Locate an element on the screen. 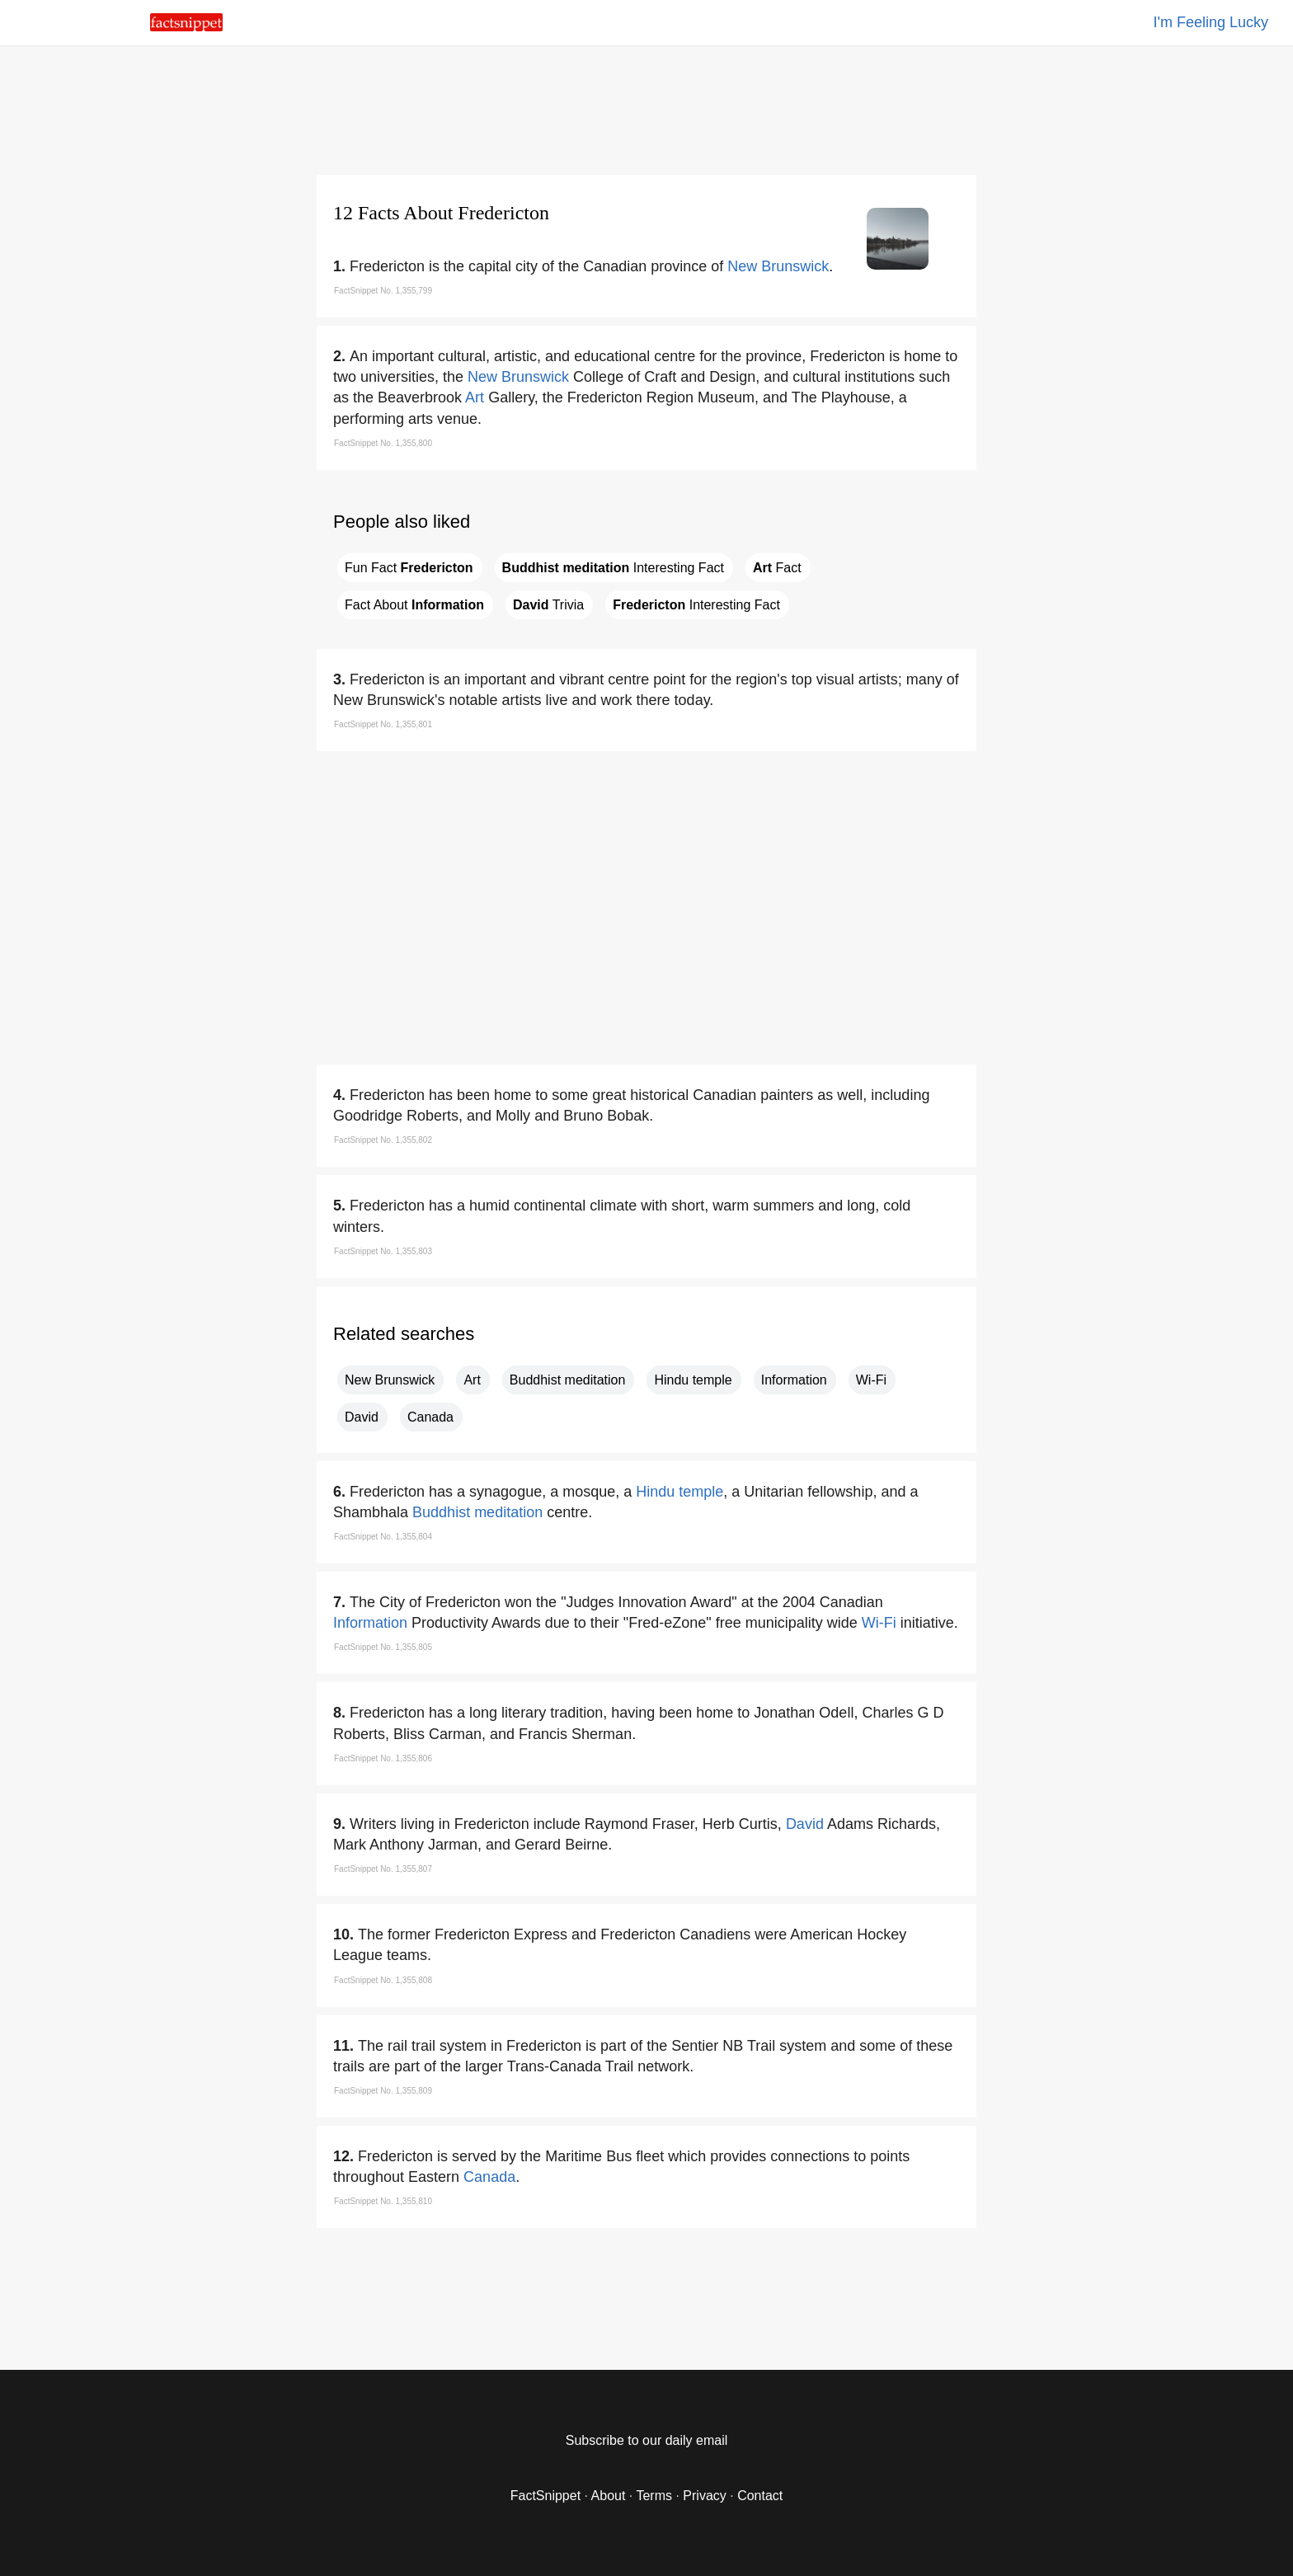 The height and width of the screenshot is (2576, 1293). Trivia is located at coordinates (548, 605).